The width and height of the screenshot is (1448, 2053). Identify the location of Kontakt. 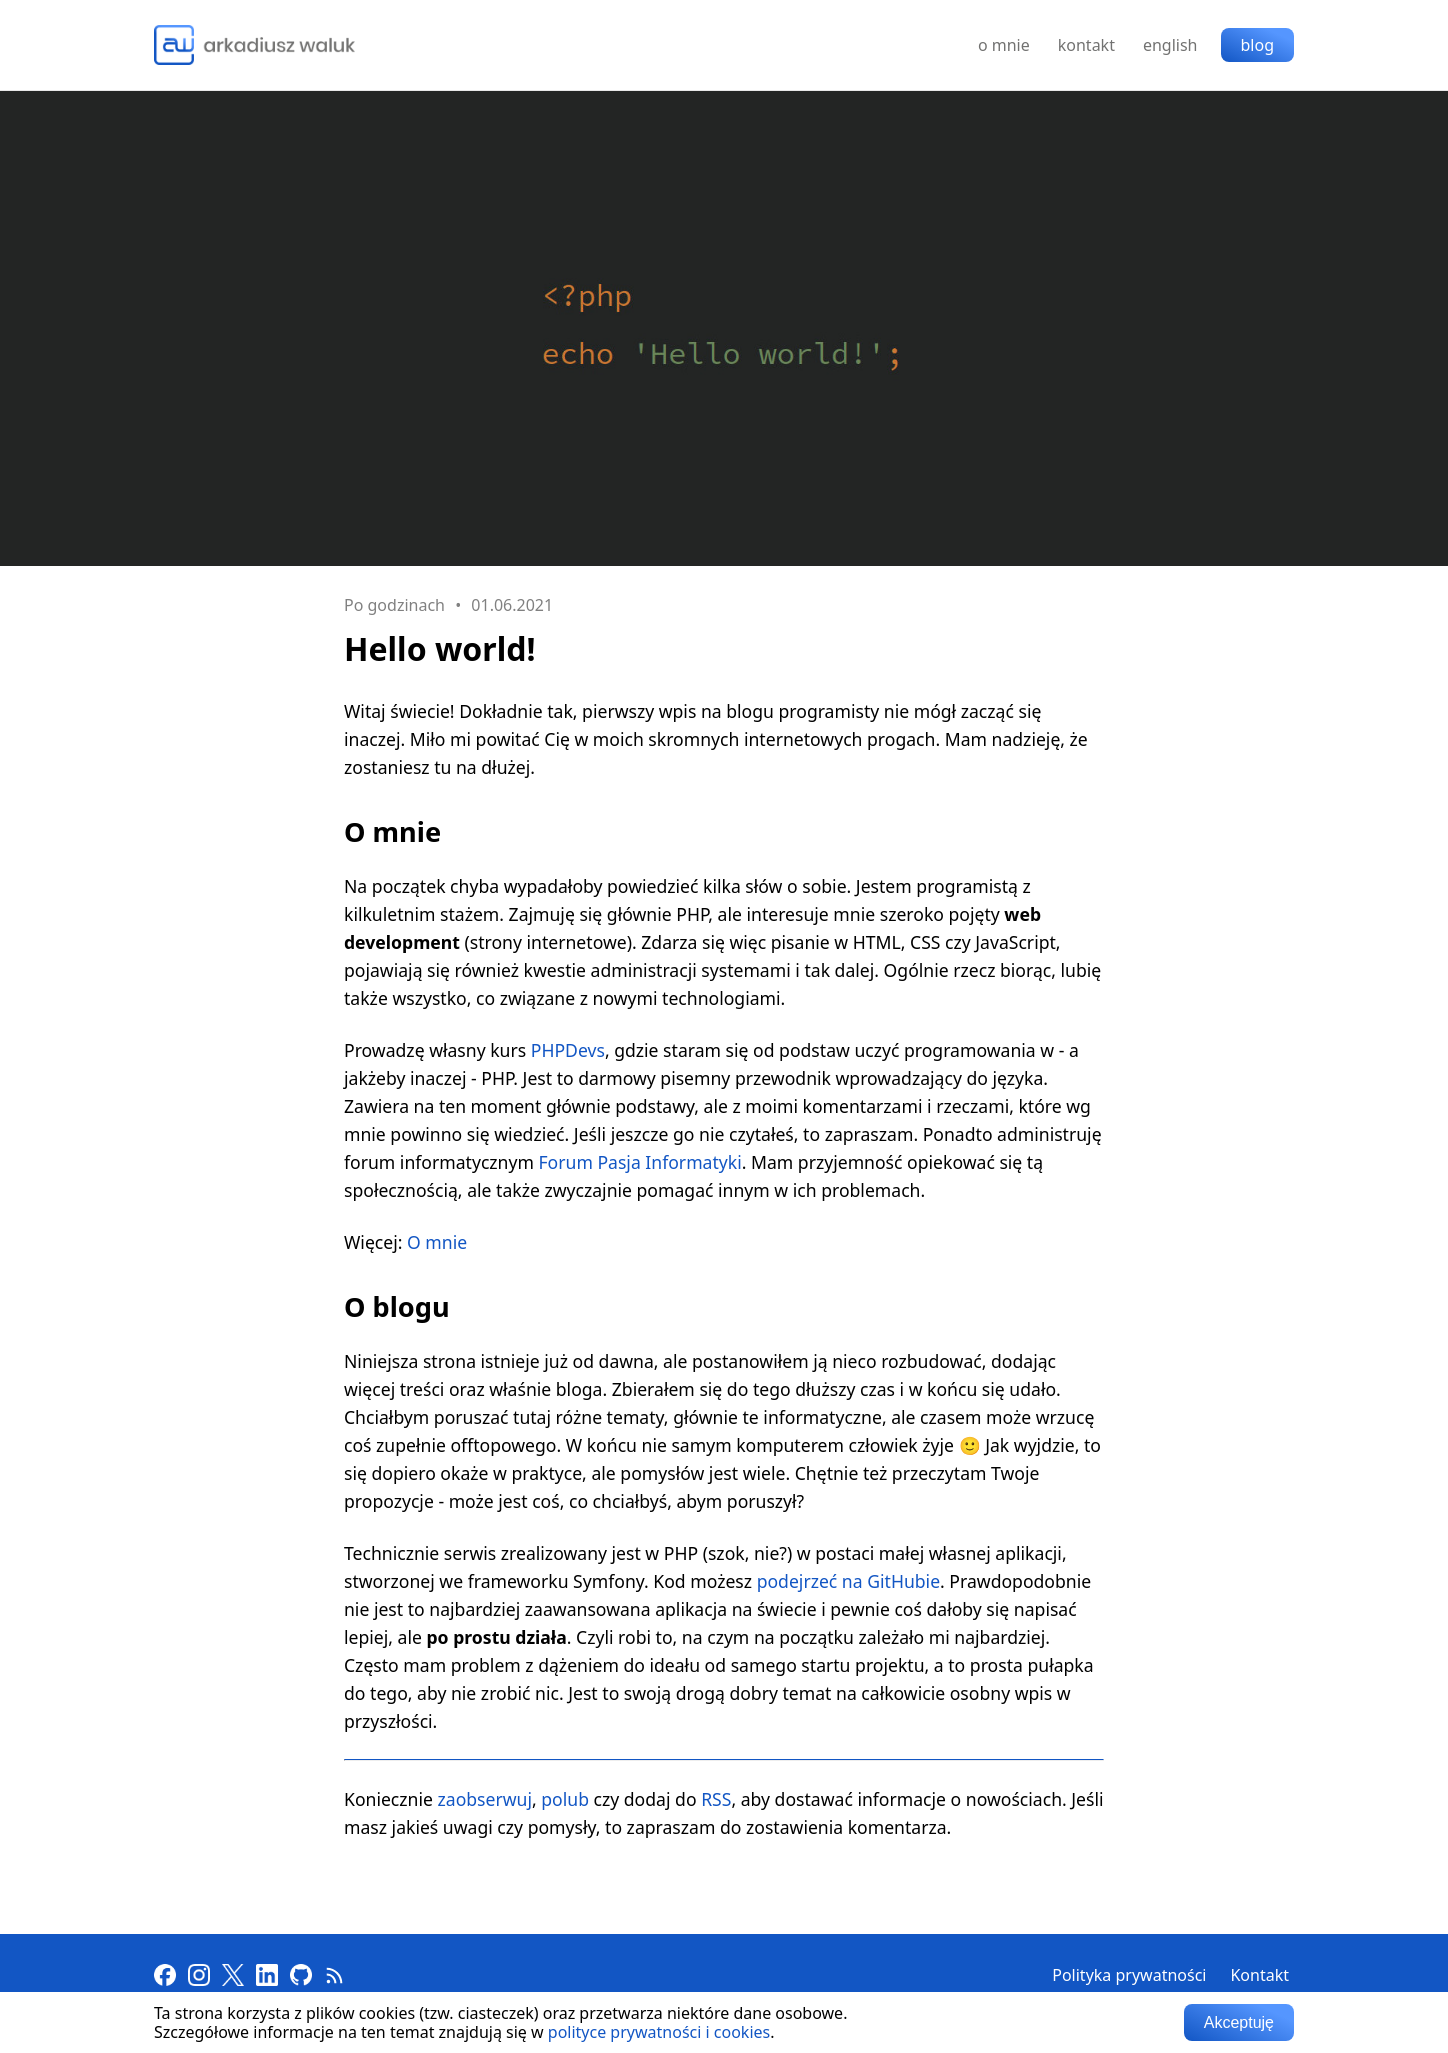
(1259, 1975).